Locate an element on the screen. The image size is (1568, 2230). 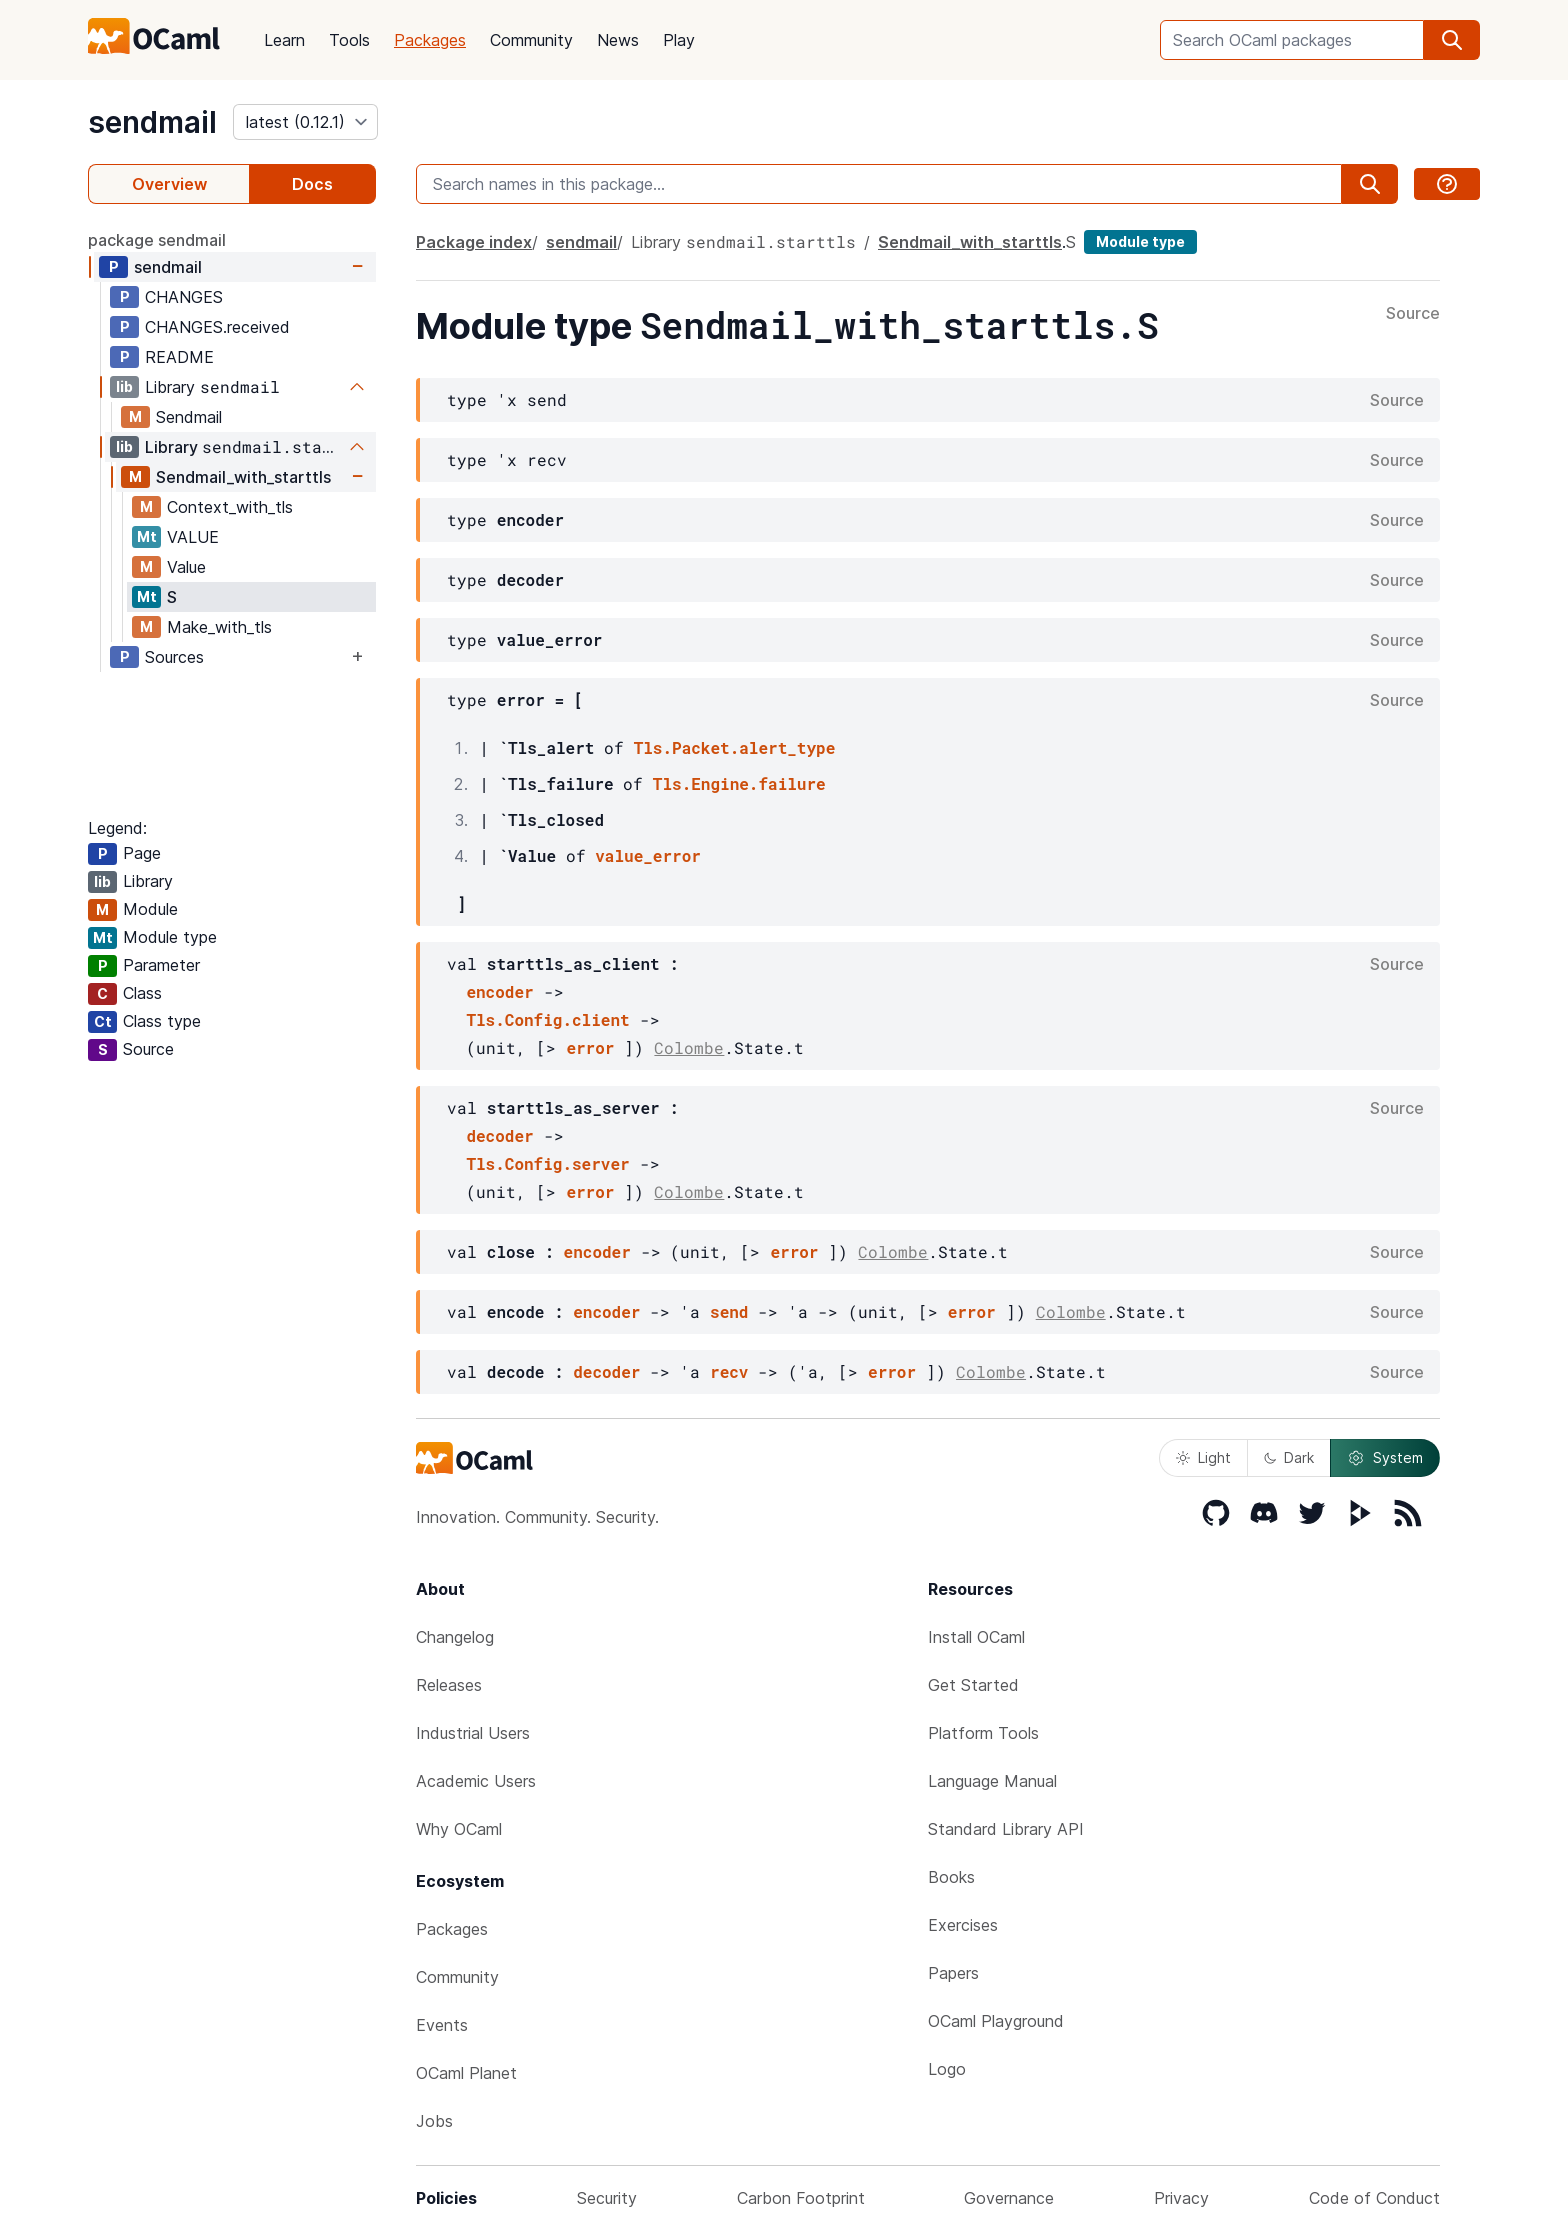
encoder is located at coordinates (499, 991).